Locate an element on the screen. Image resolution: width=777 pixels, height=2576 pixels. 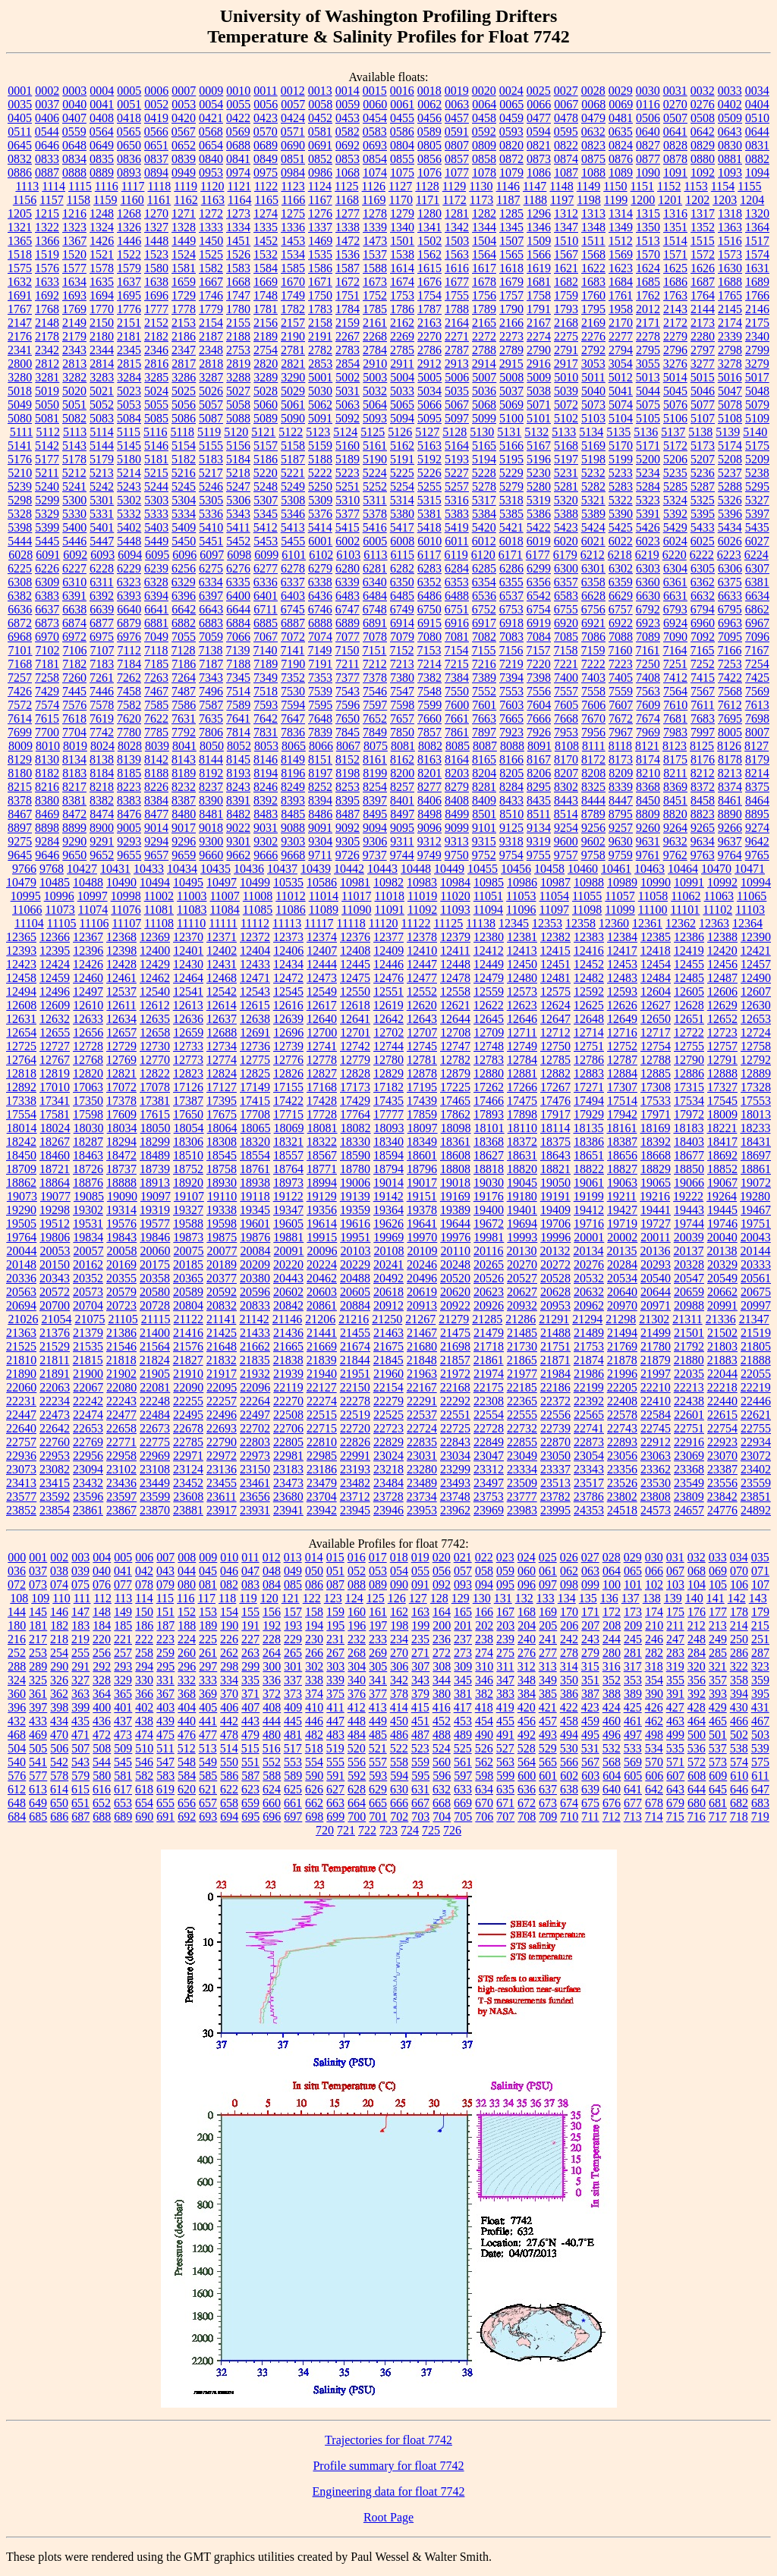
1765 is located at coordinates (730, 295).